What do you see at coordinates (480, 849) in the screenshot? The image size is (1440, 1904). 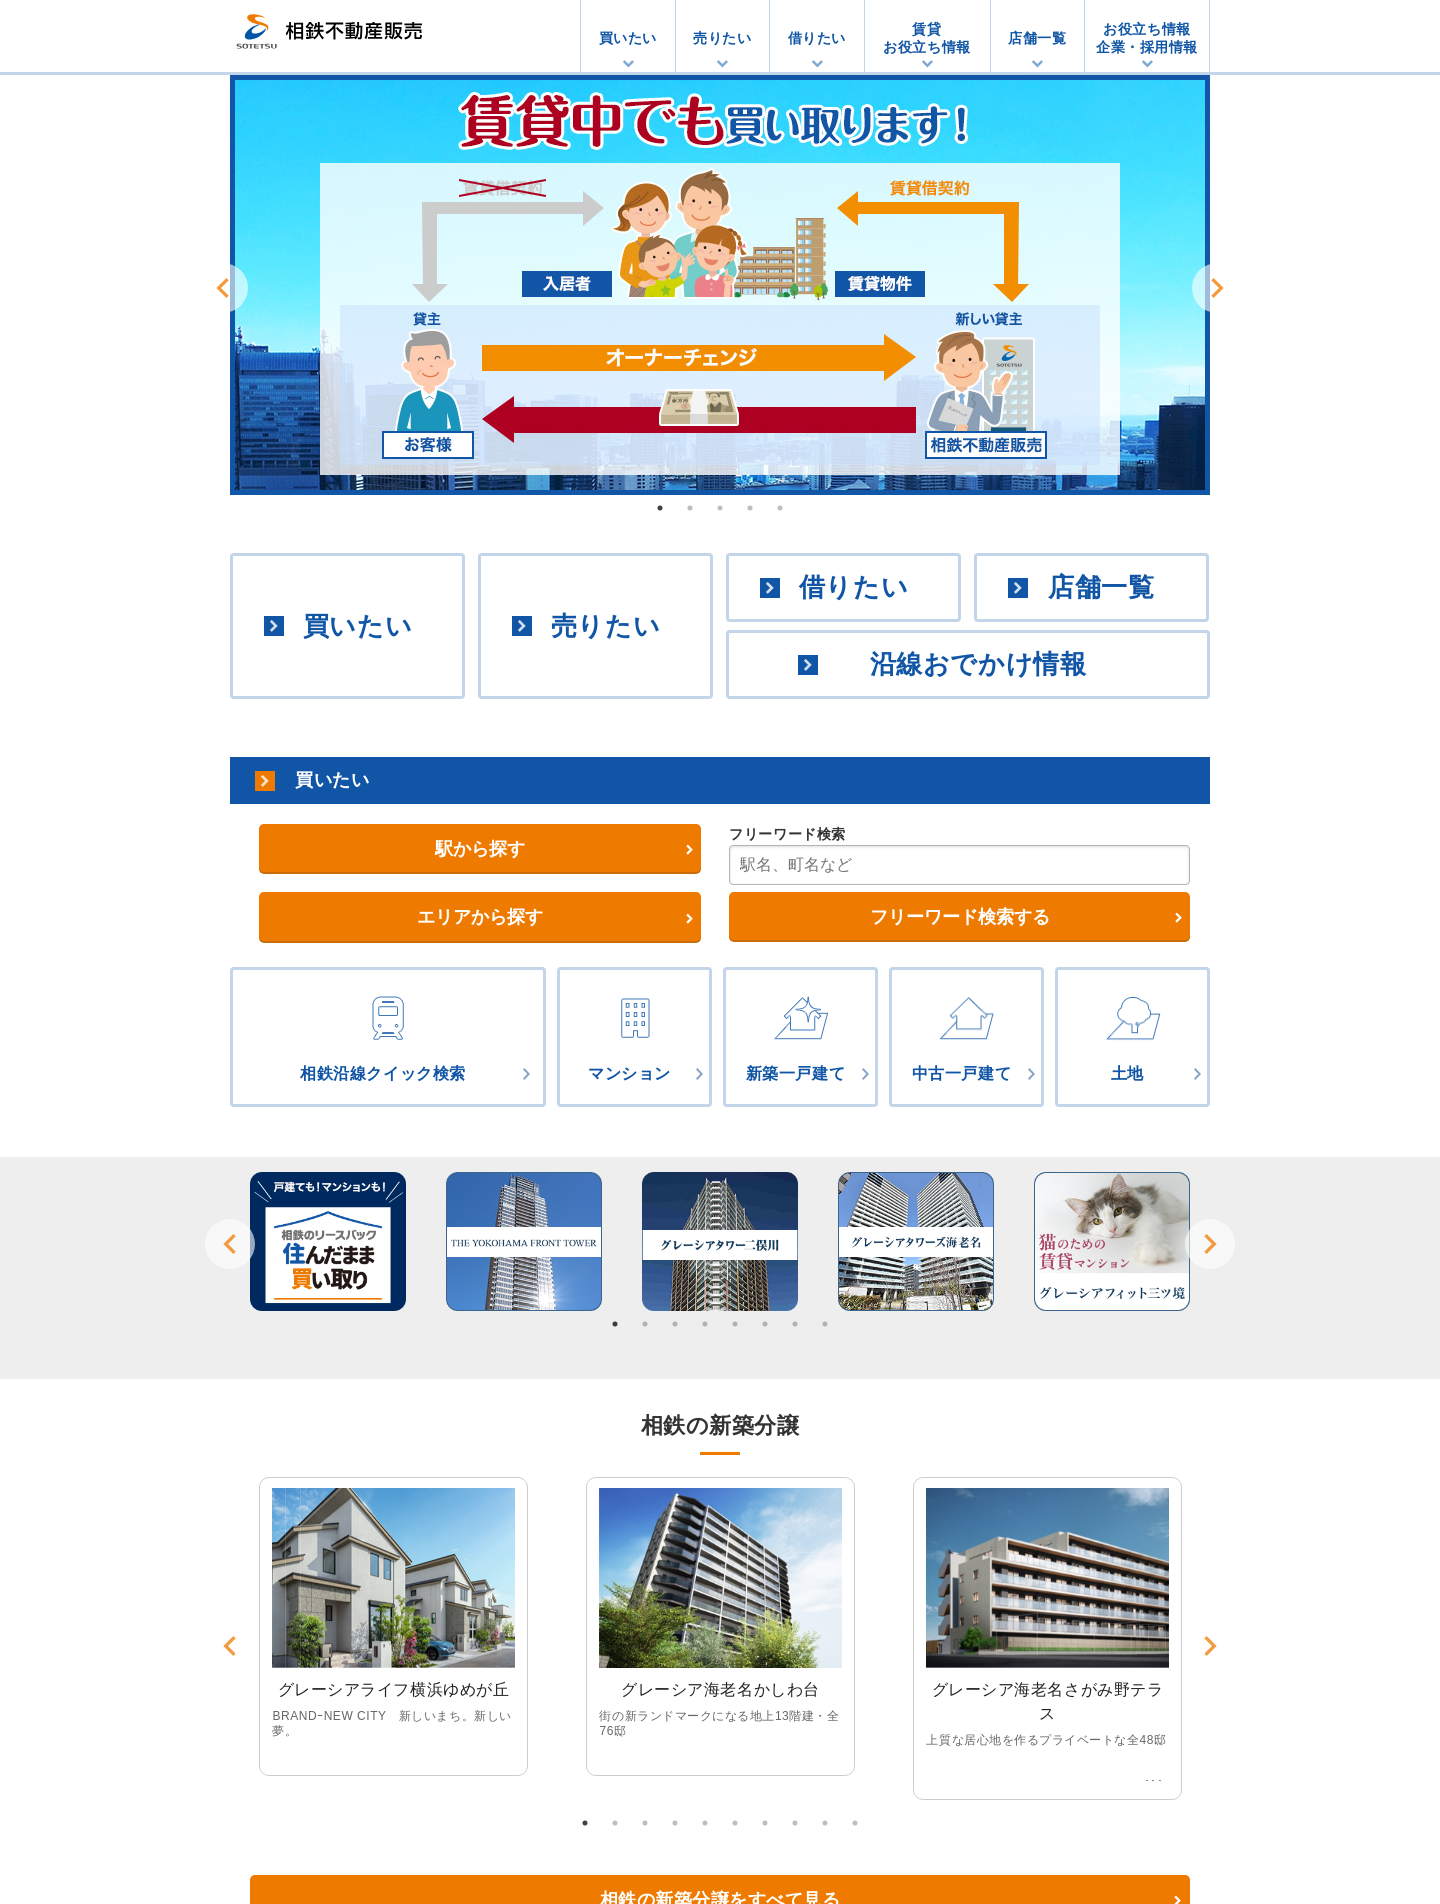 I see `駅から探す` at bounding box center [480, 849].